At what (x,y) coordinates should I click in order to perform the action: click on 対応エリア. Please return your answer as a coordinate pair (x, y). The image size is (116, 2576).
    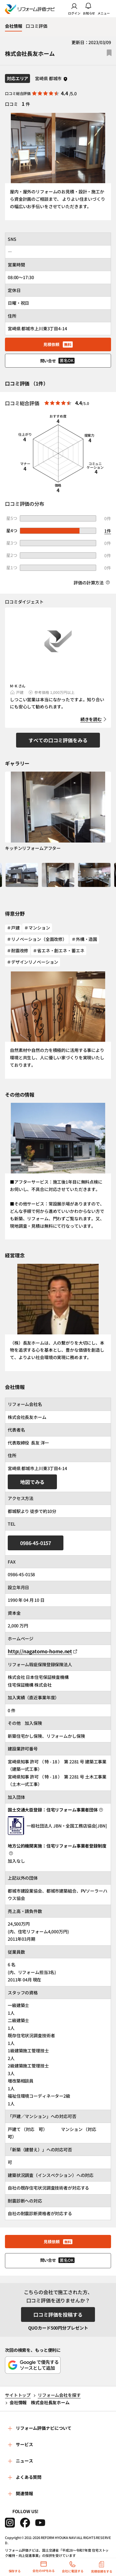
    Looking at the image, I should click on (17, 78).